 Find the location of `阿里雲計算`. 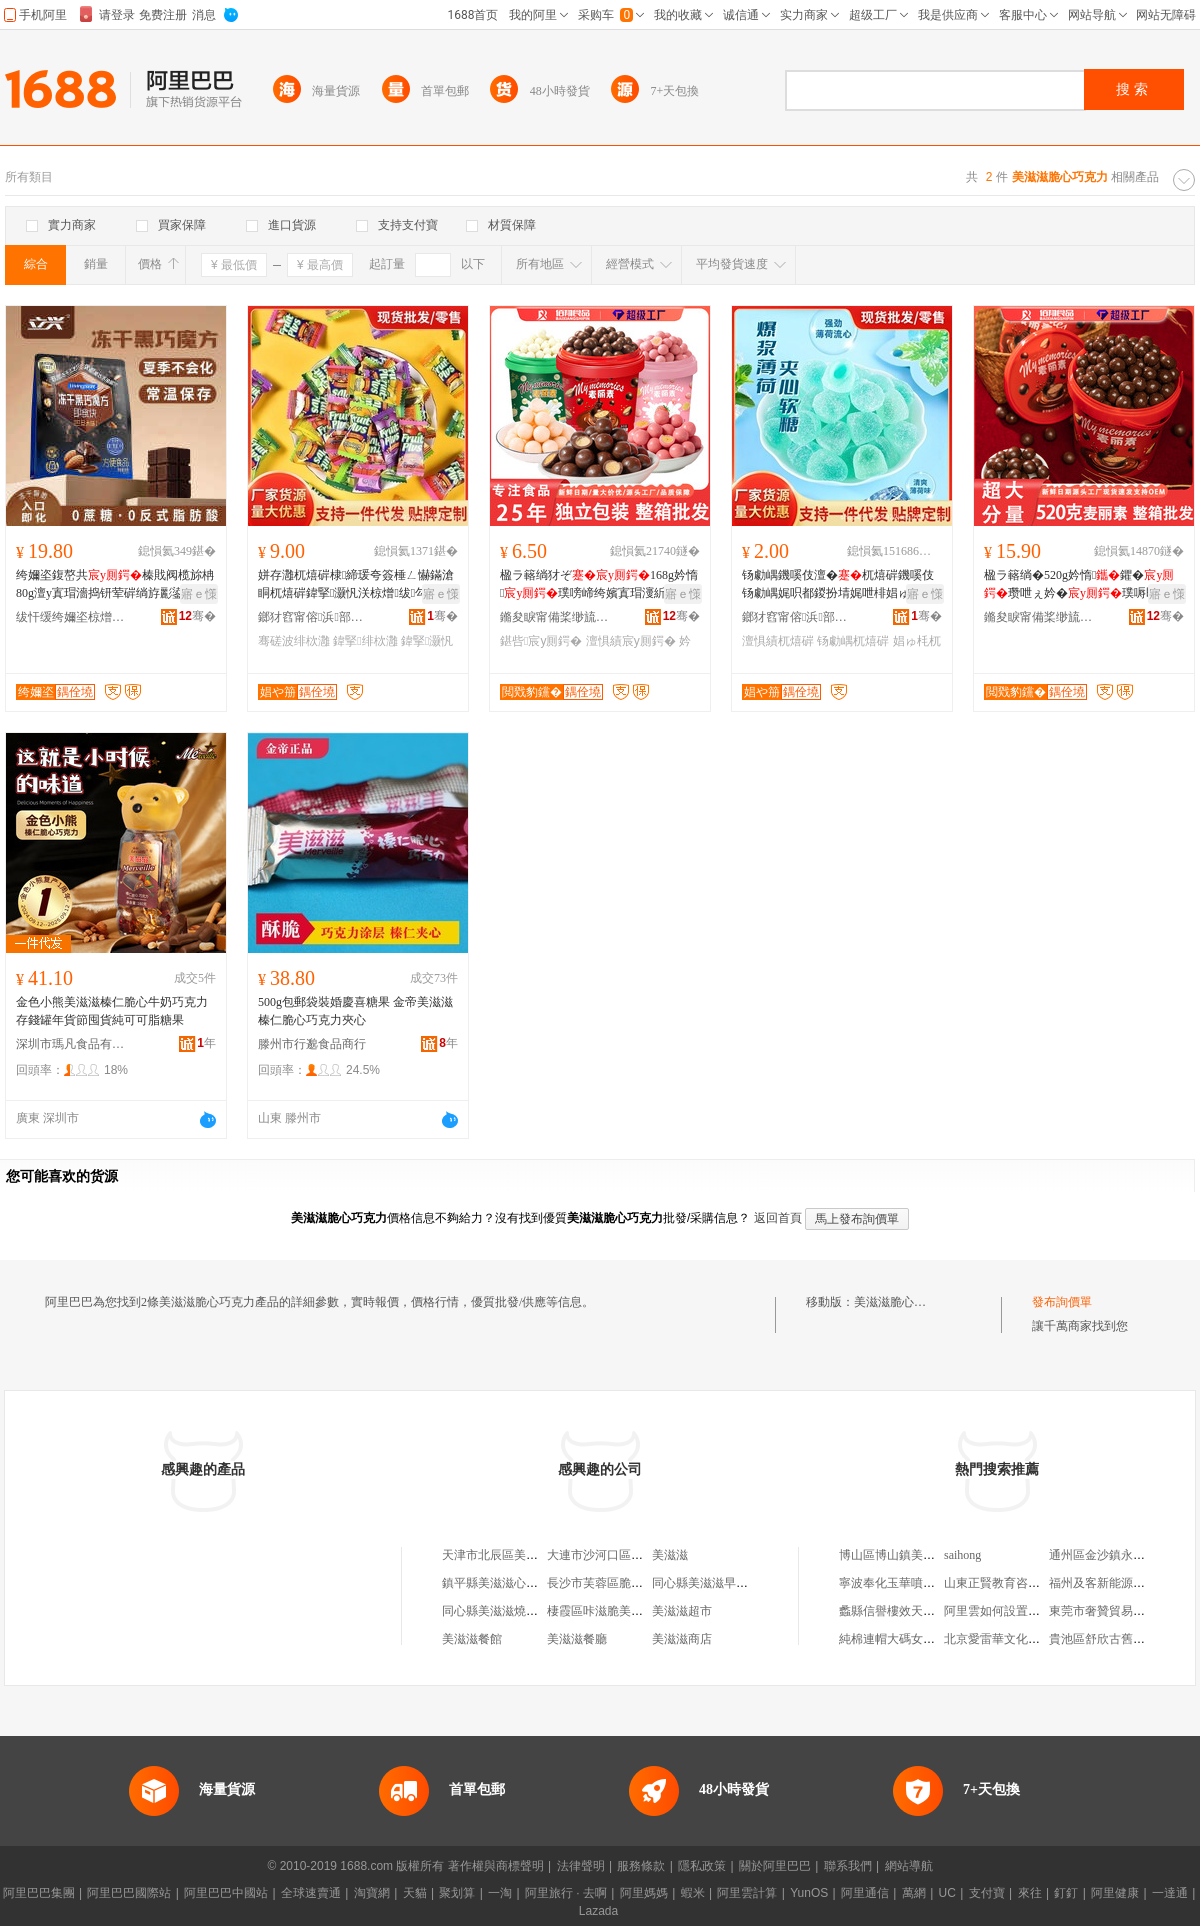

阿里雲計算 is located at coordinates (747, 1893).